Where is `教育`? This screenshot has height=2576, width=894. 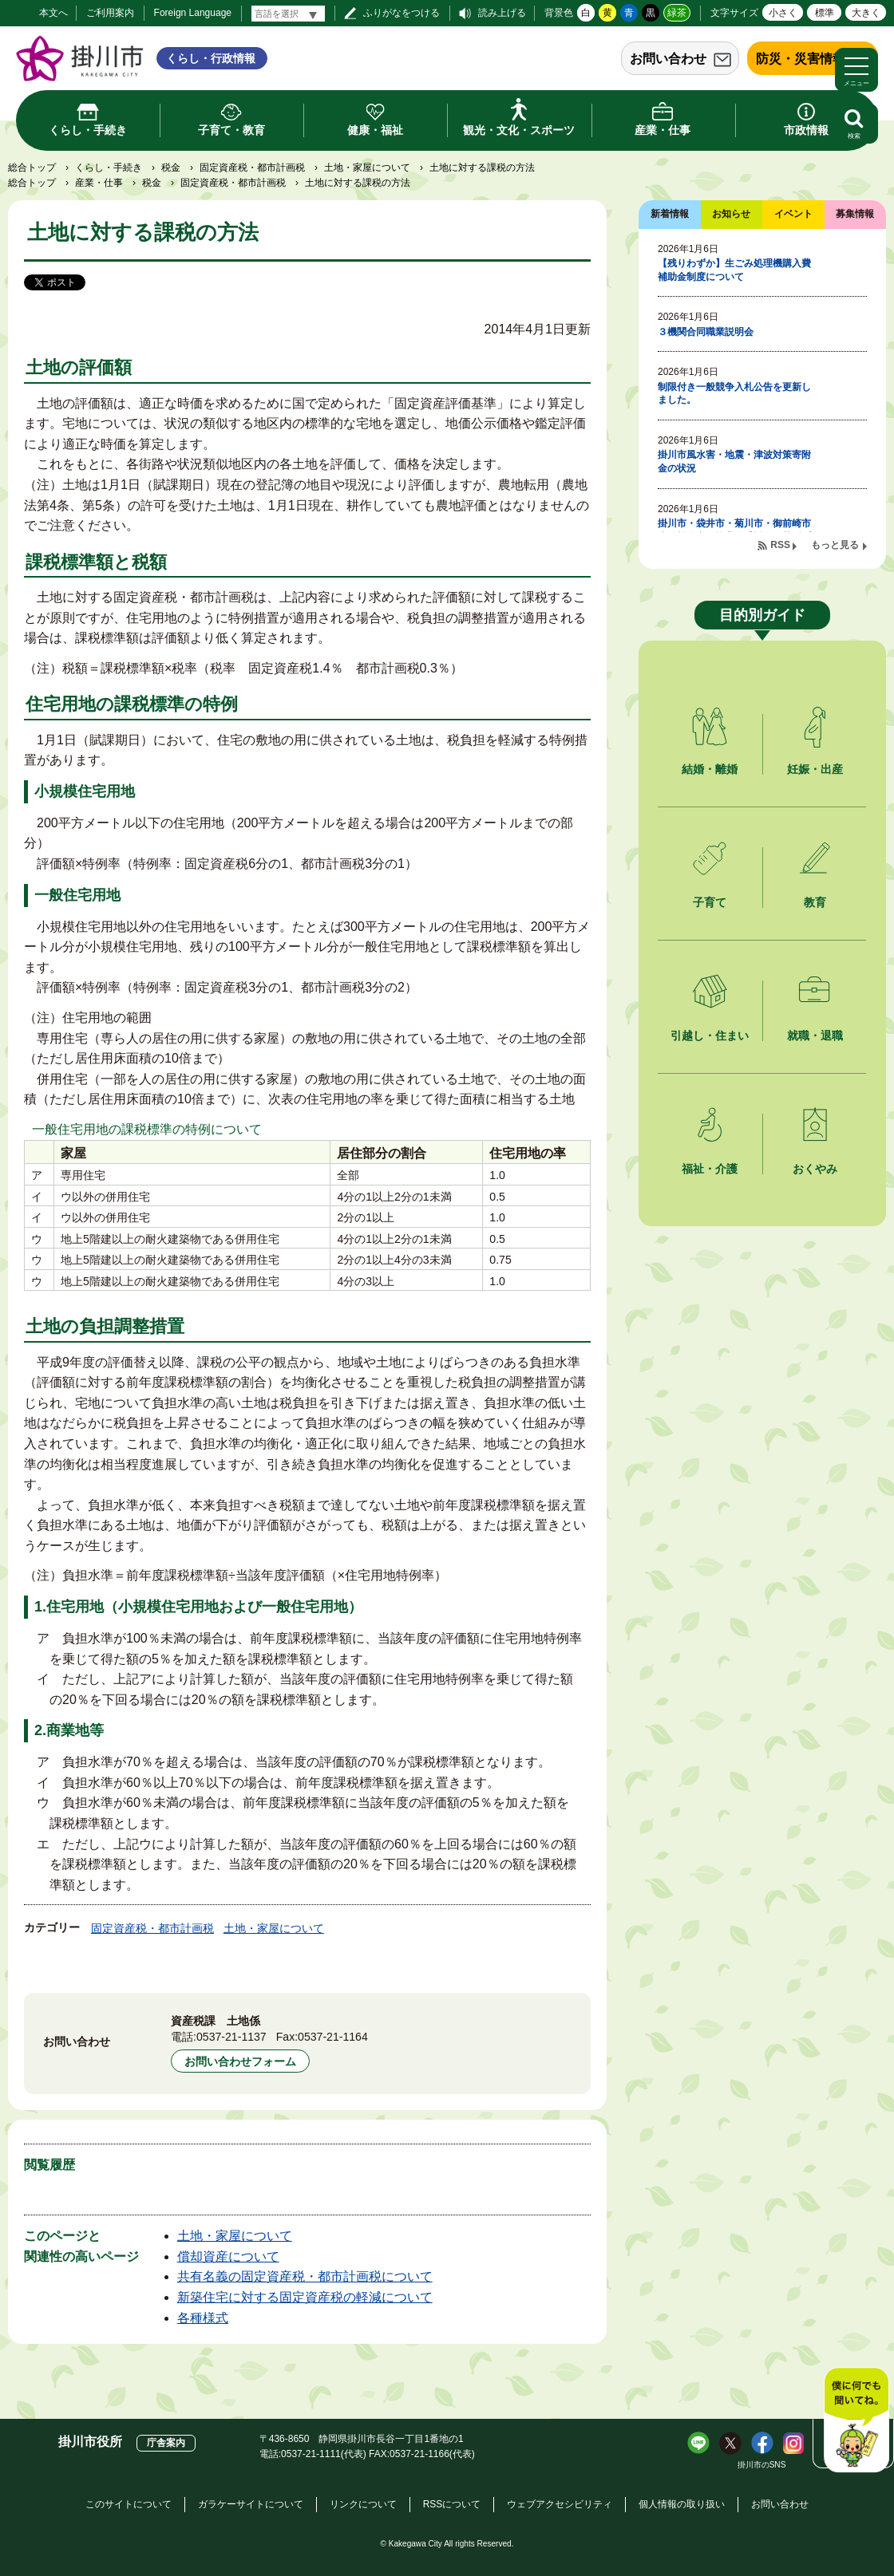
教育 is located at coordinates (815, 902).